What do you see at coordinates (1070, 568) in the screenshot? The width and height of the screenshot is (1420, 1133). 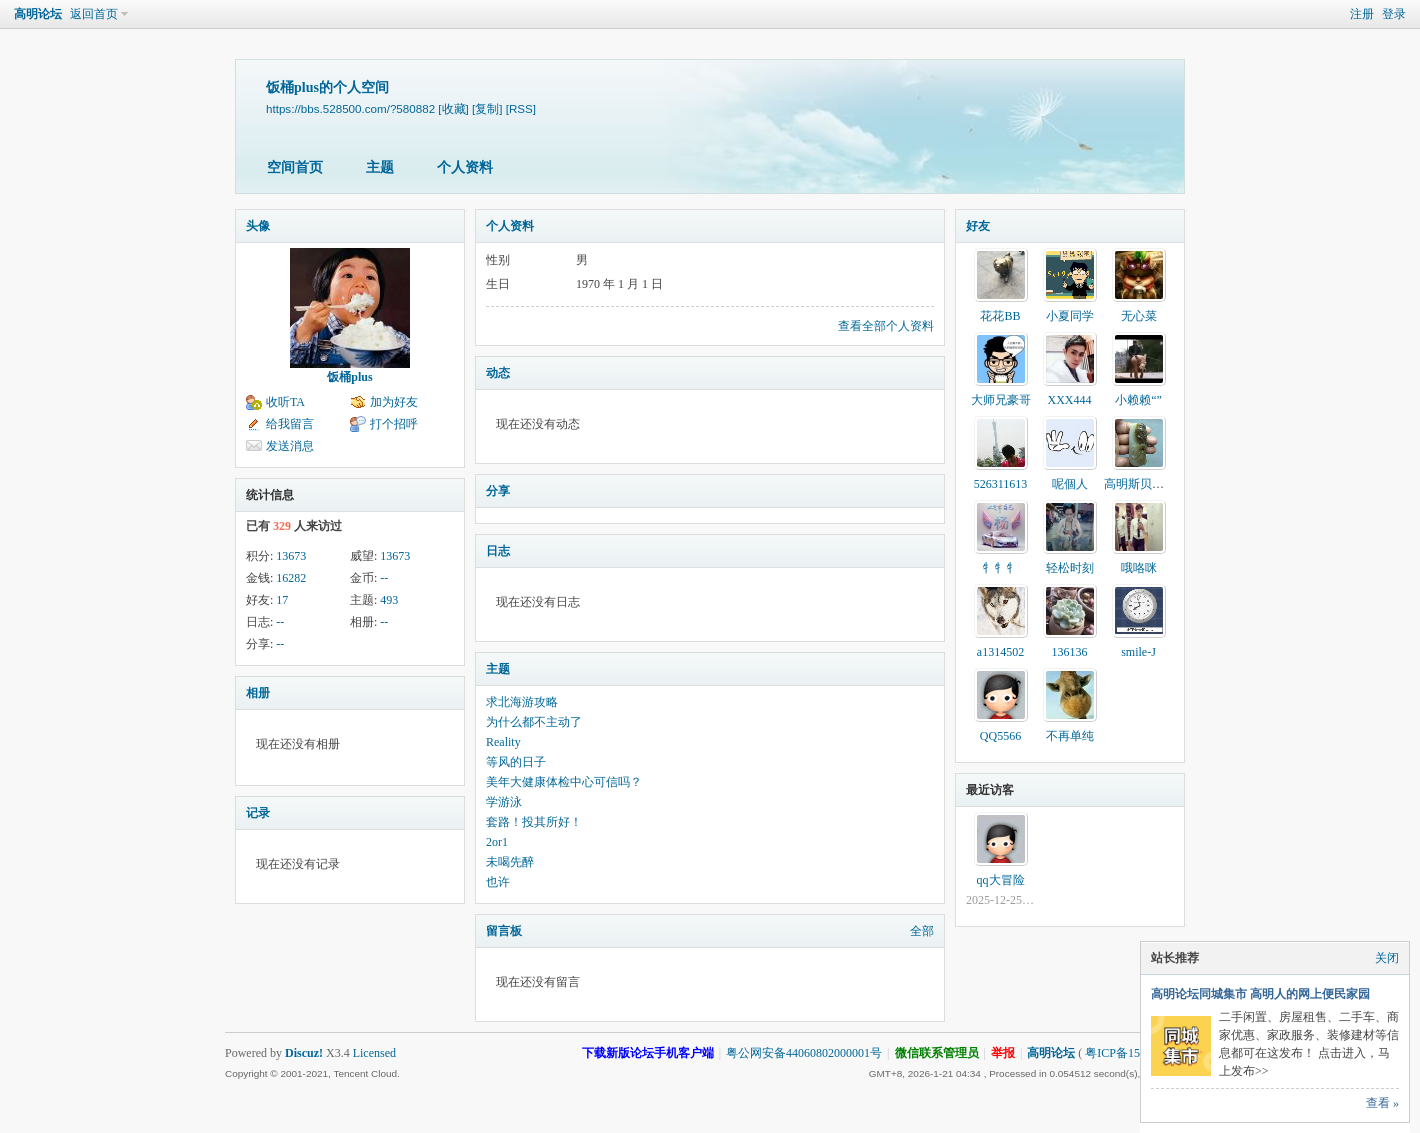 I see `轻松时刻` at bounding box center [1070, 568].